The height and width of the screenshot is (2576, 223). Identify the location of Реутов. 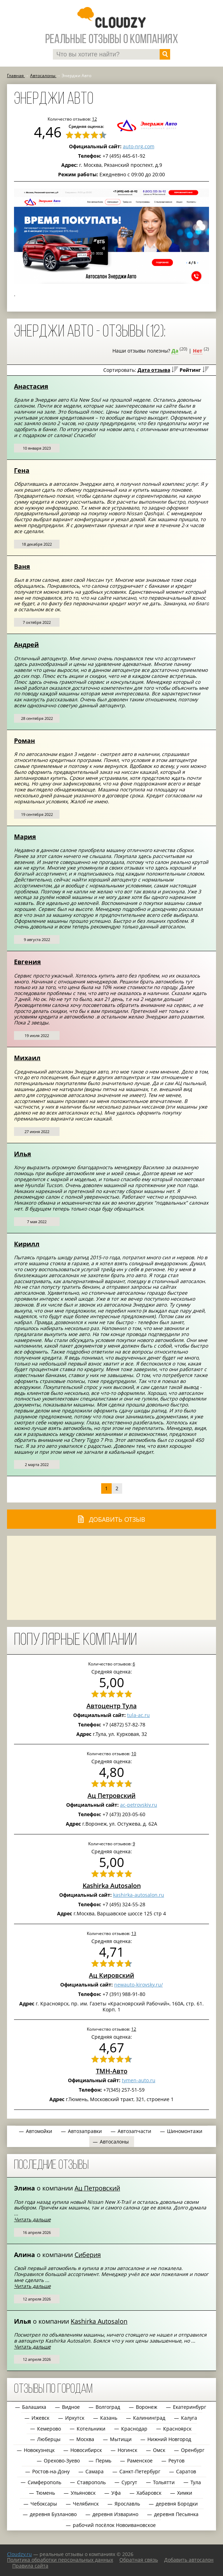
(176, 2460).